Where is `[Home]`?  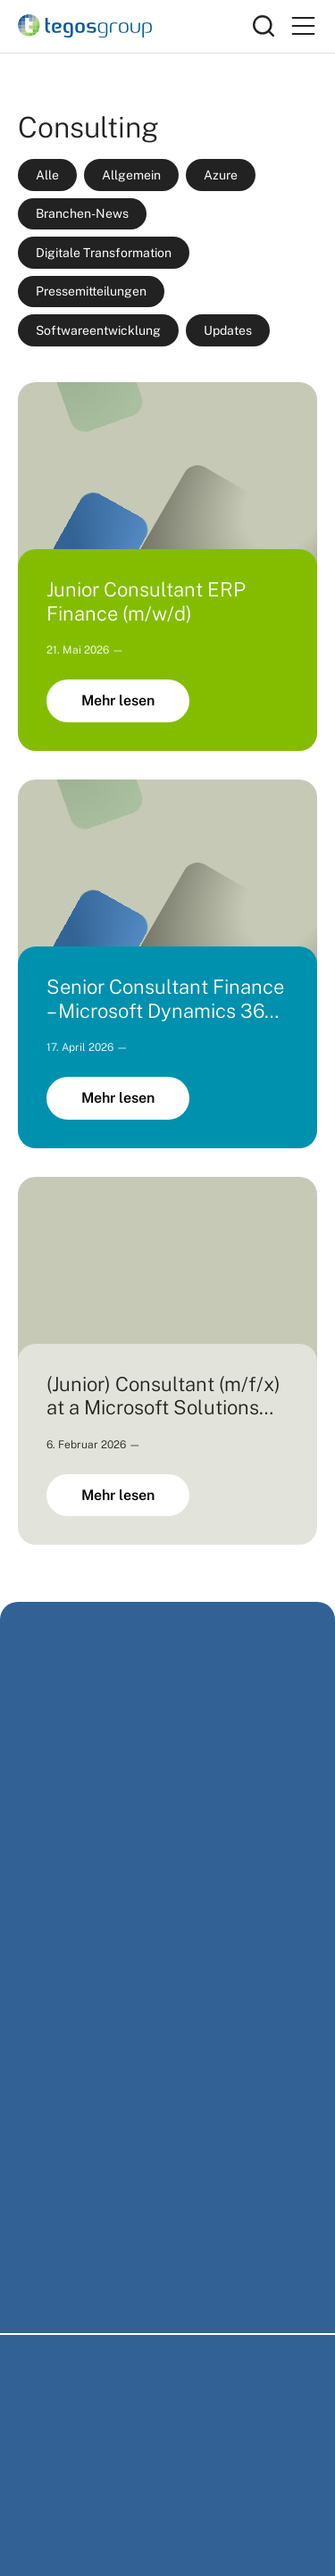
[Home] is located at coordinates (135, 26).